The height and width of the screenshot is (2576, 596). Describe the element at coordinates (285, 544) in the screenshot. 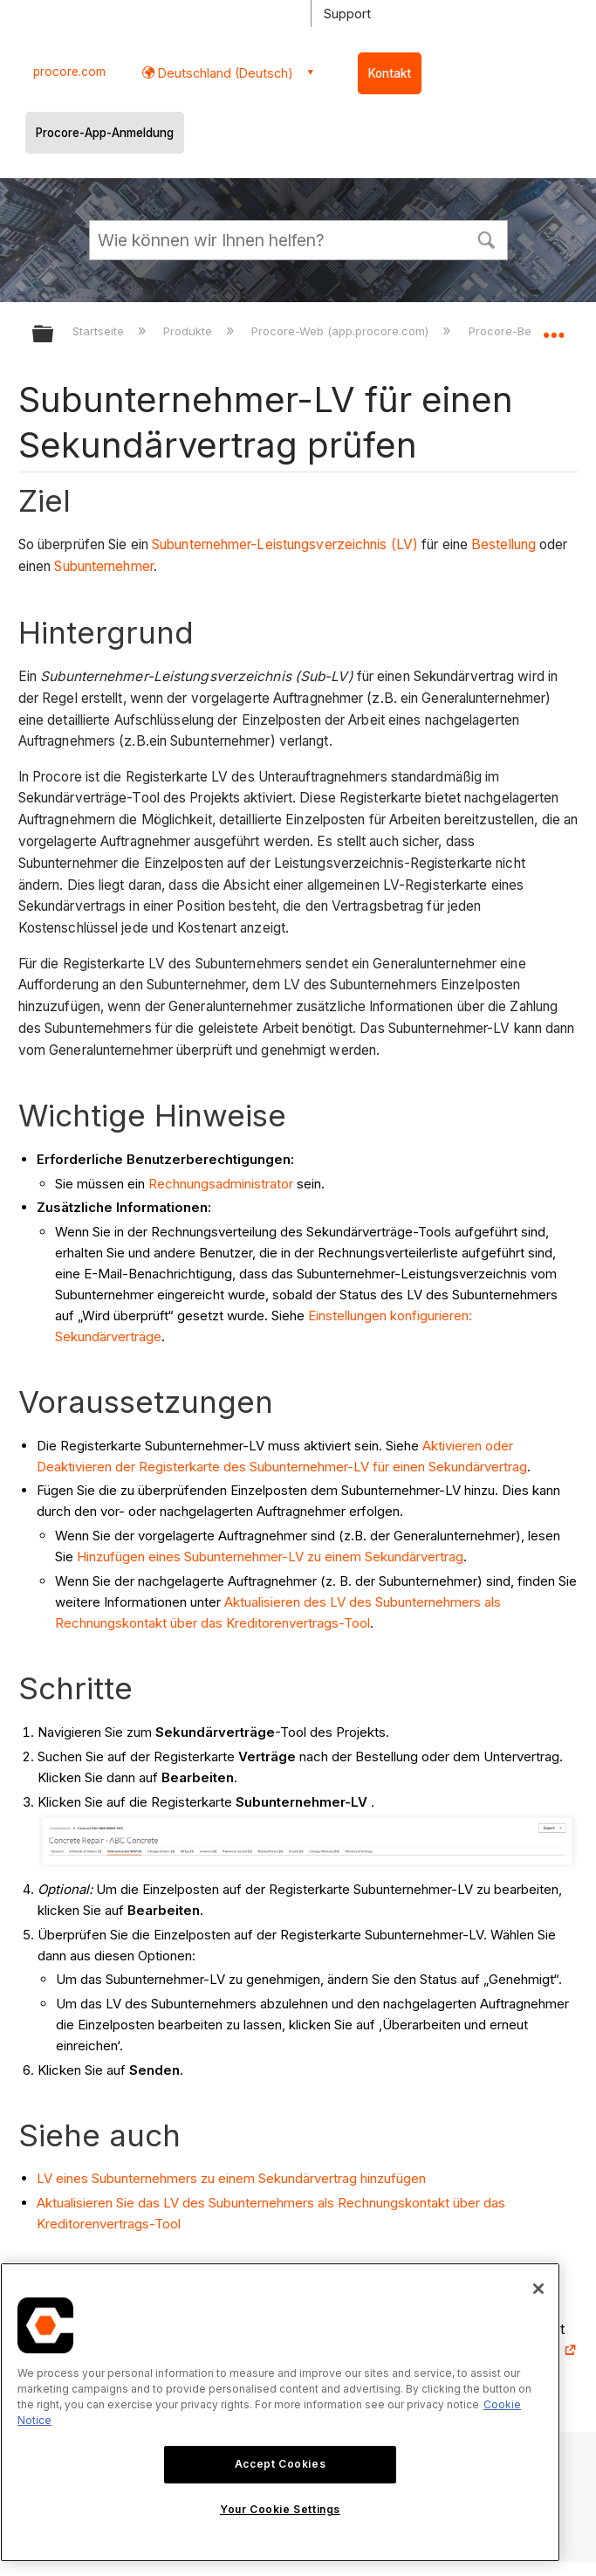

I see `Subunternehmer-Leistungsverzeichnis (LV)` at that location.